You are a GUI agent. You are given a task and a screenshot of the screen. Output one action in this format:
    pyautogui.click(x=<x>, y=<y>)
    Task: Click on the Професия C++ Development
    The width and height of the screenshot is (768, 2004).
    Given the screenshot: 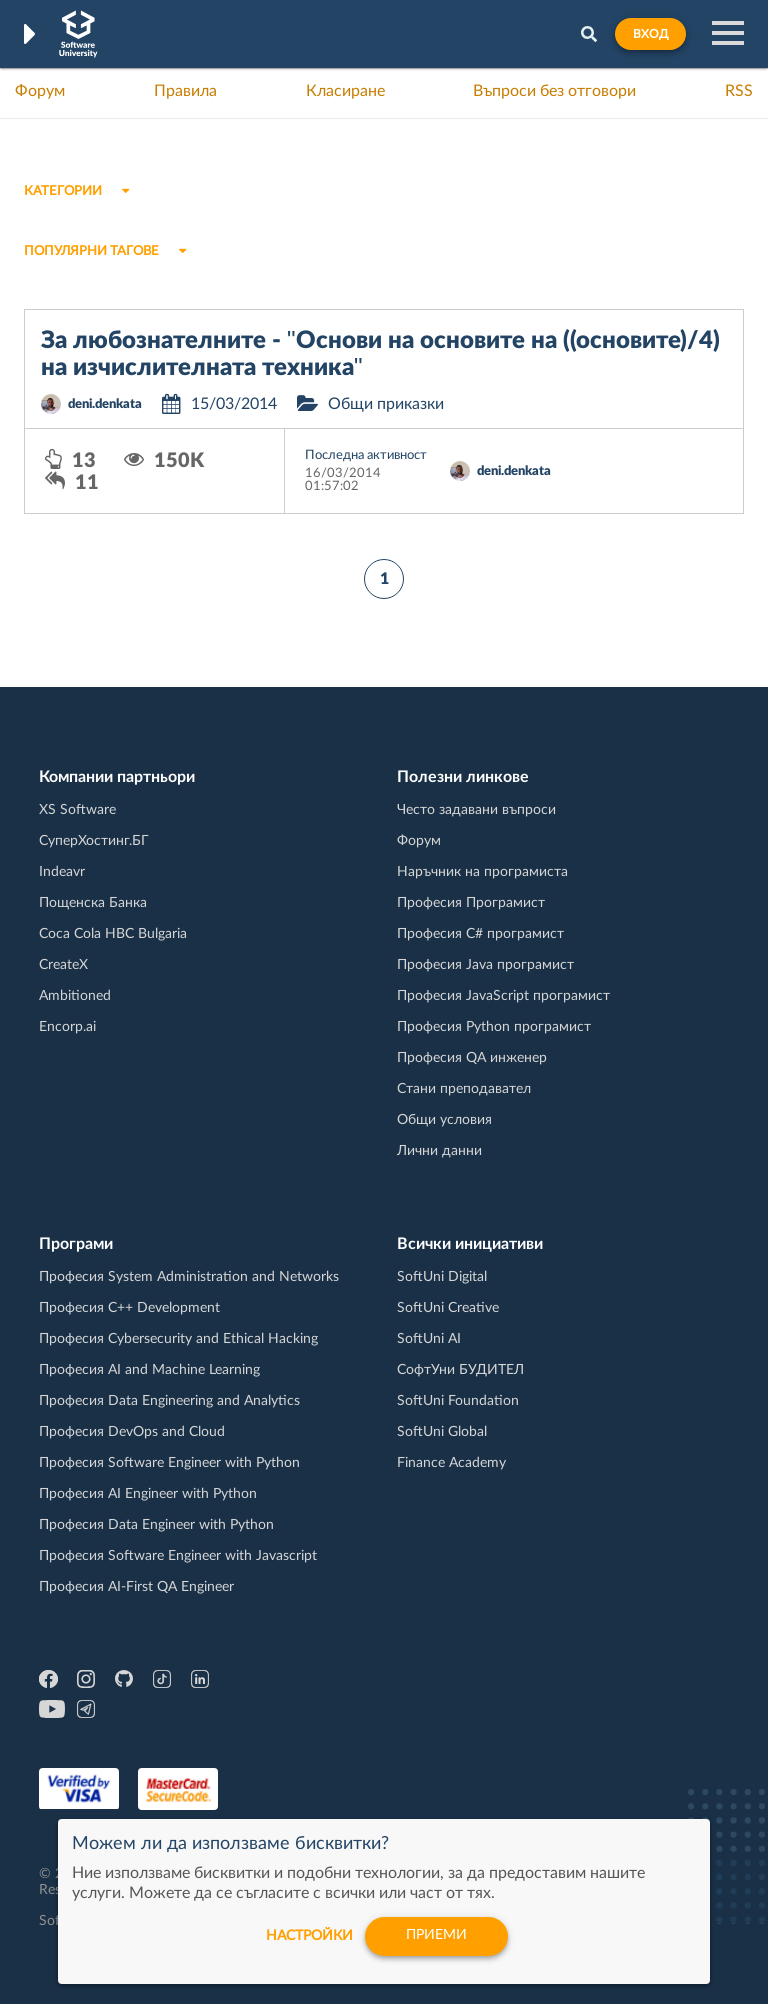 What is the action you would take?
    pyautogui.click(x=129, y=1308)
    